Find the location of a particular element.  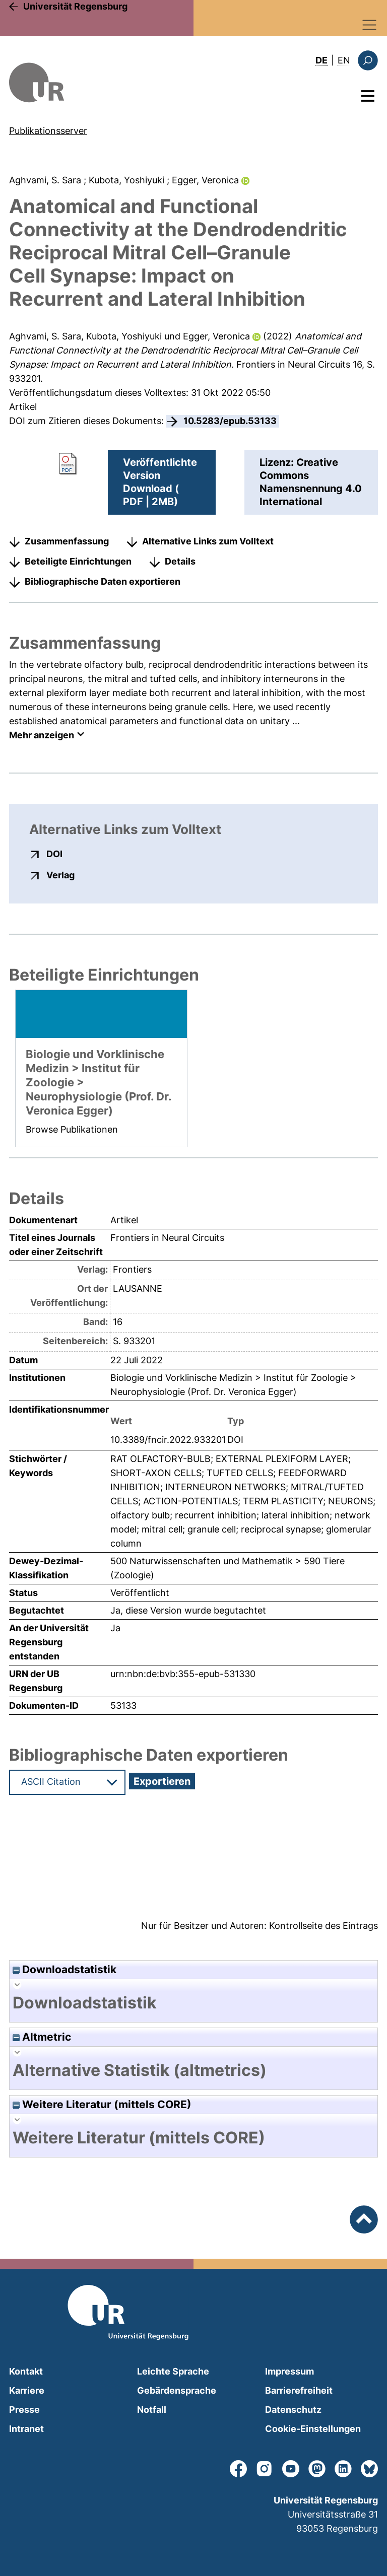

10.5283/epub.53133 is located at coordinates (230, 420).